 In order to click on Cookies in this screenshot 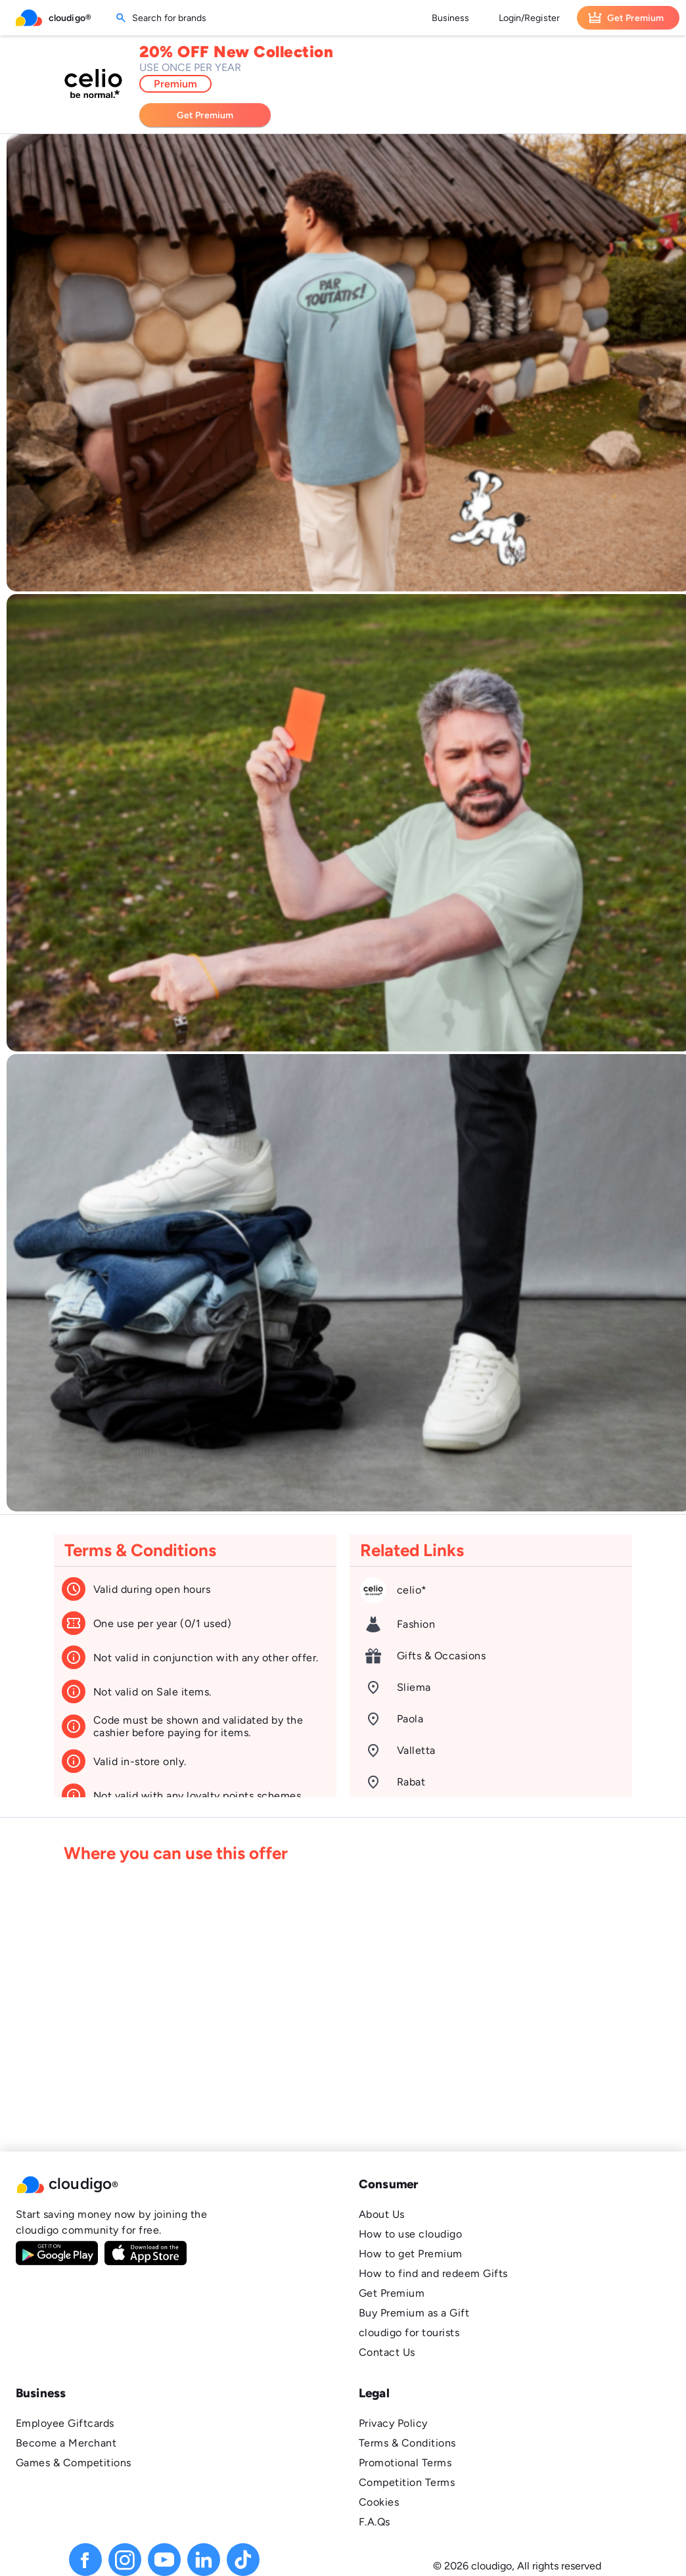, I will do `click(379, 2502)`.